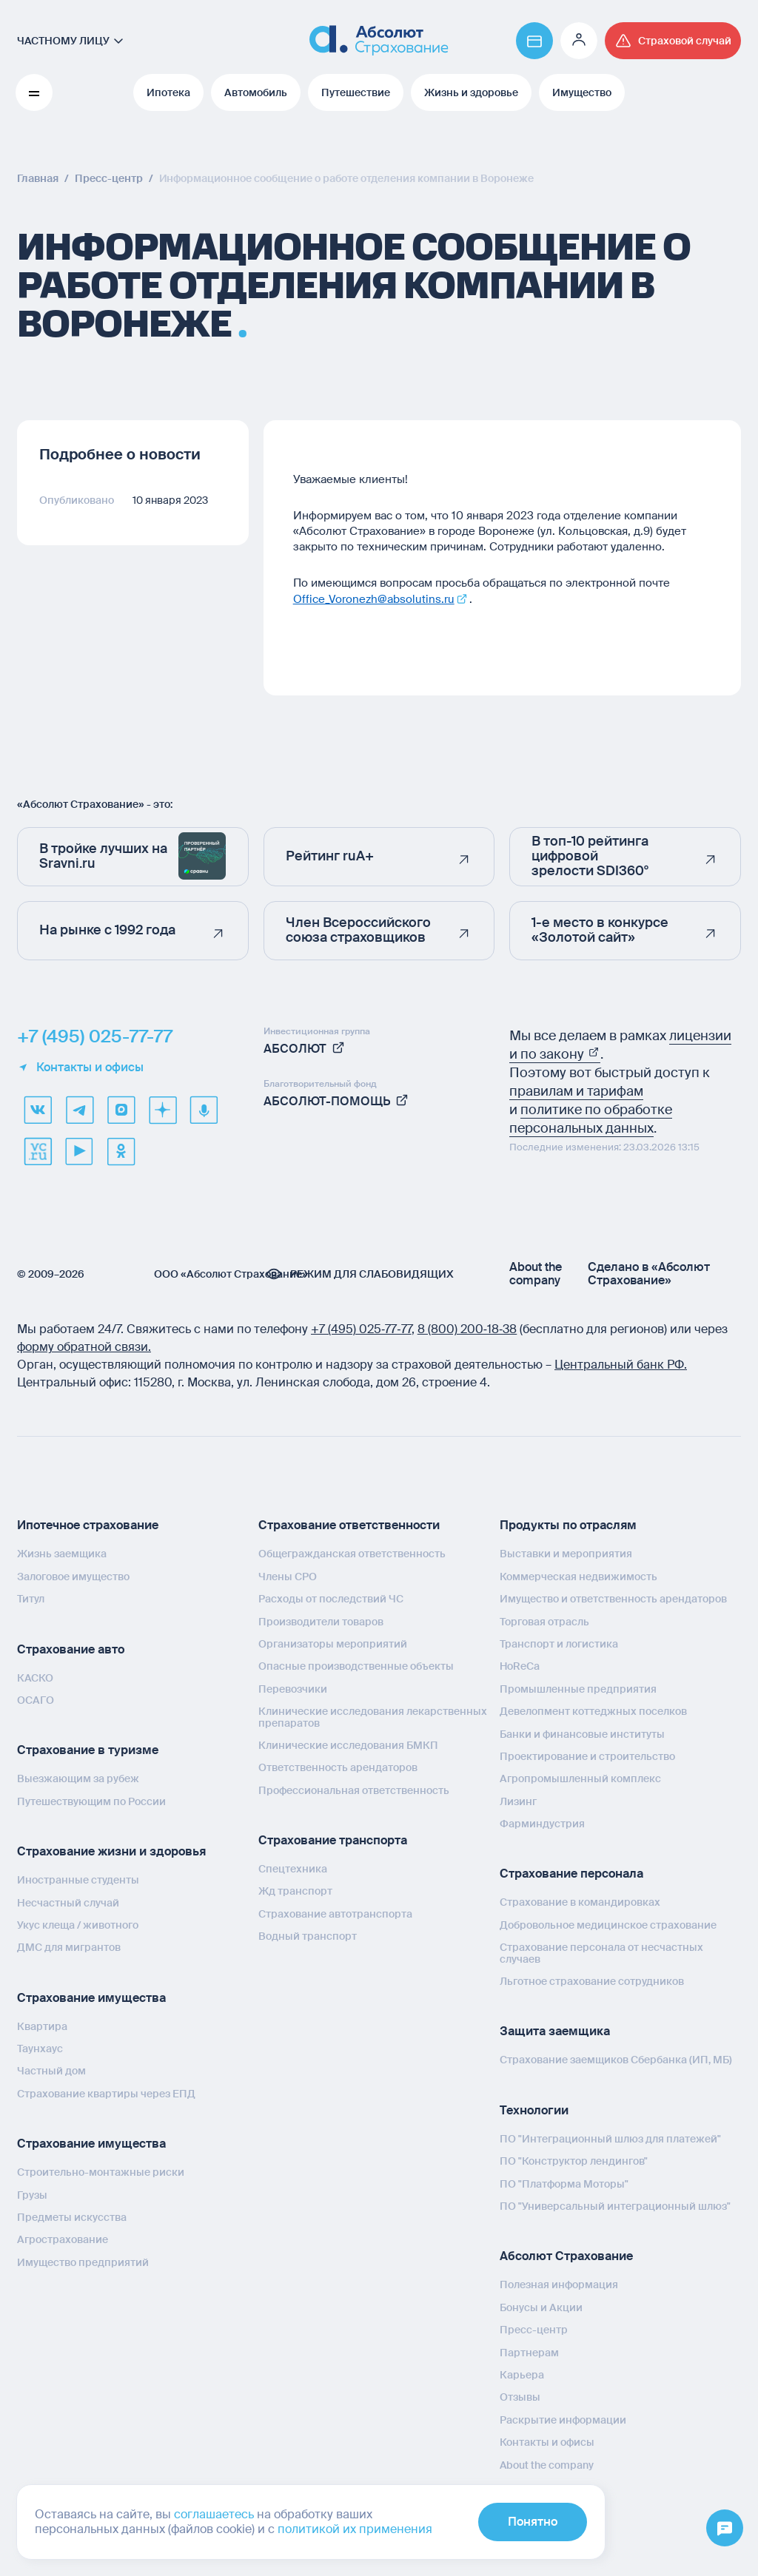  What do you see at coordinates (544, 1621) in the screenshot?
I see `Торговая отрасль` at bounding box center [544, 1621].